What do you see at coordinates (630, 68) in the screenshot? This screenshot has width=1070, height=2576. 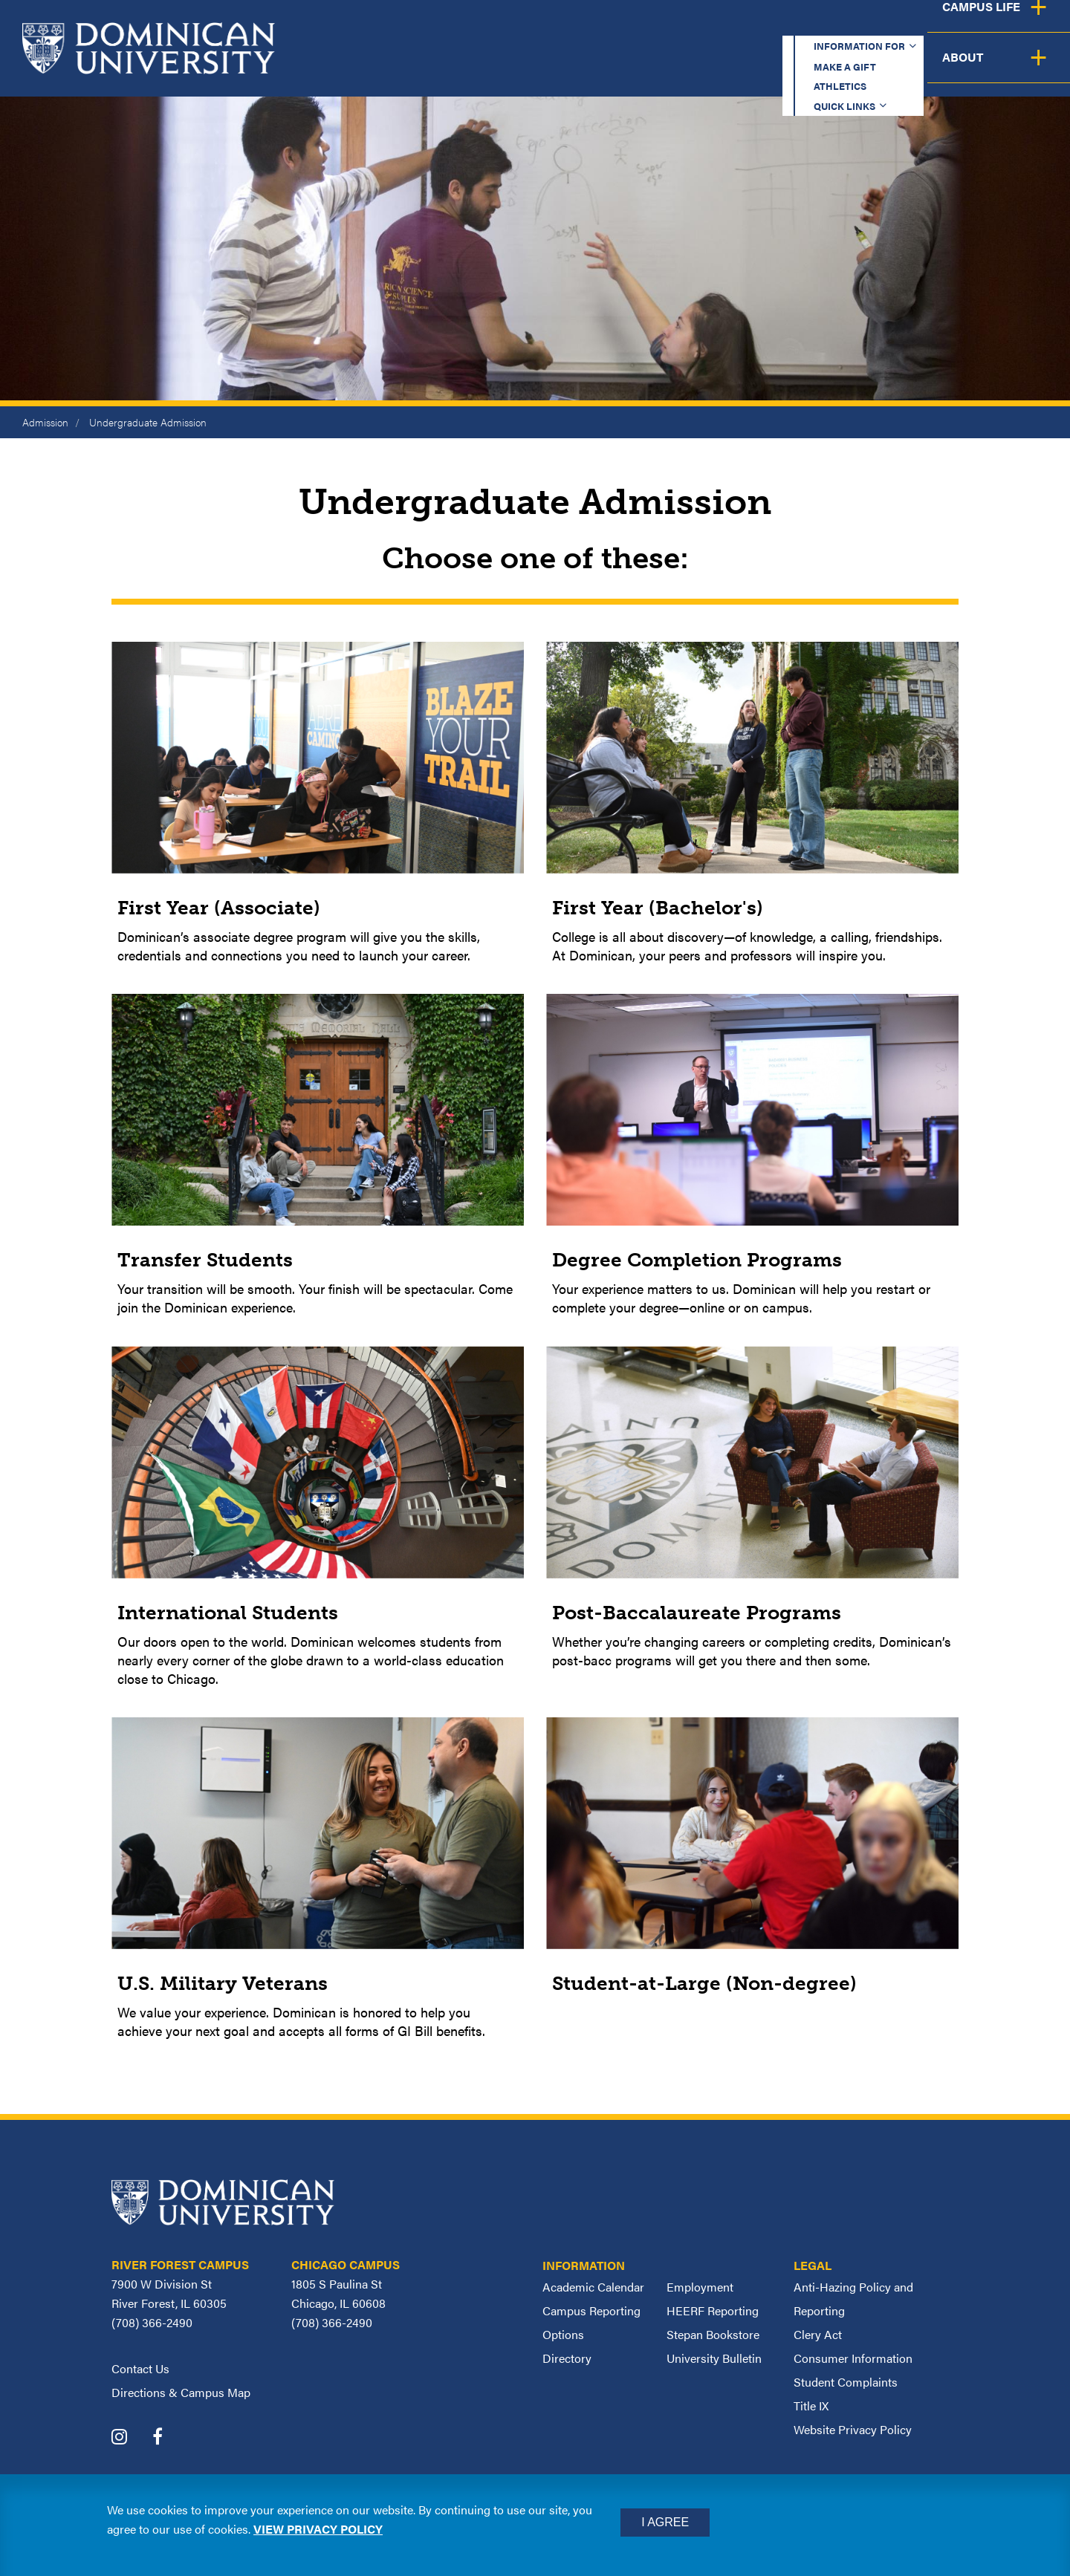 I see `Admission & Aid` at bounding box center [630, 68].